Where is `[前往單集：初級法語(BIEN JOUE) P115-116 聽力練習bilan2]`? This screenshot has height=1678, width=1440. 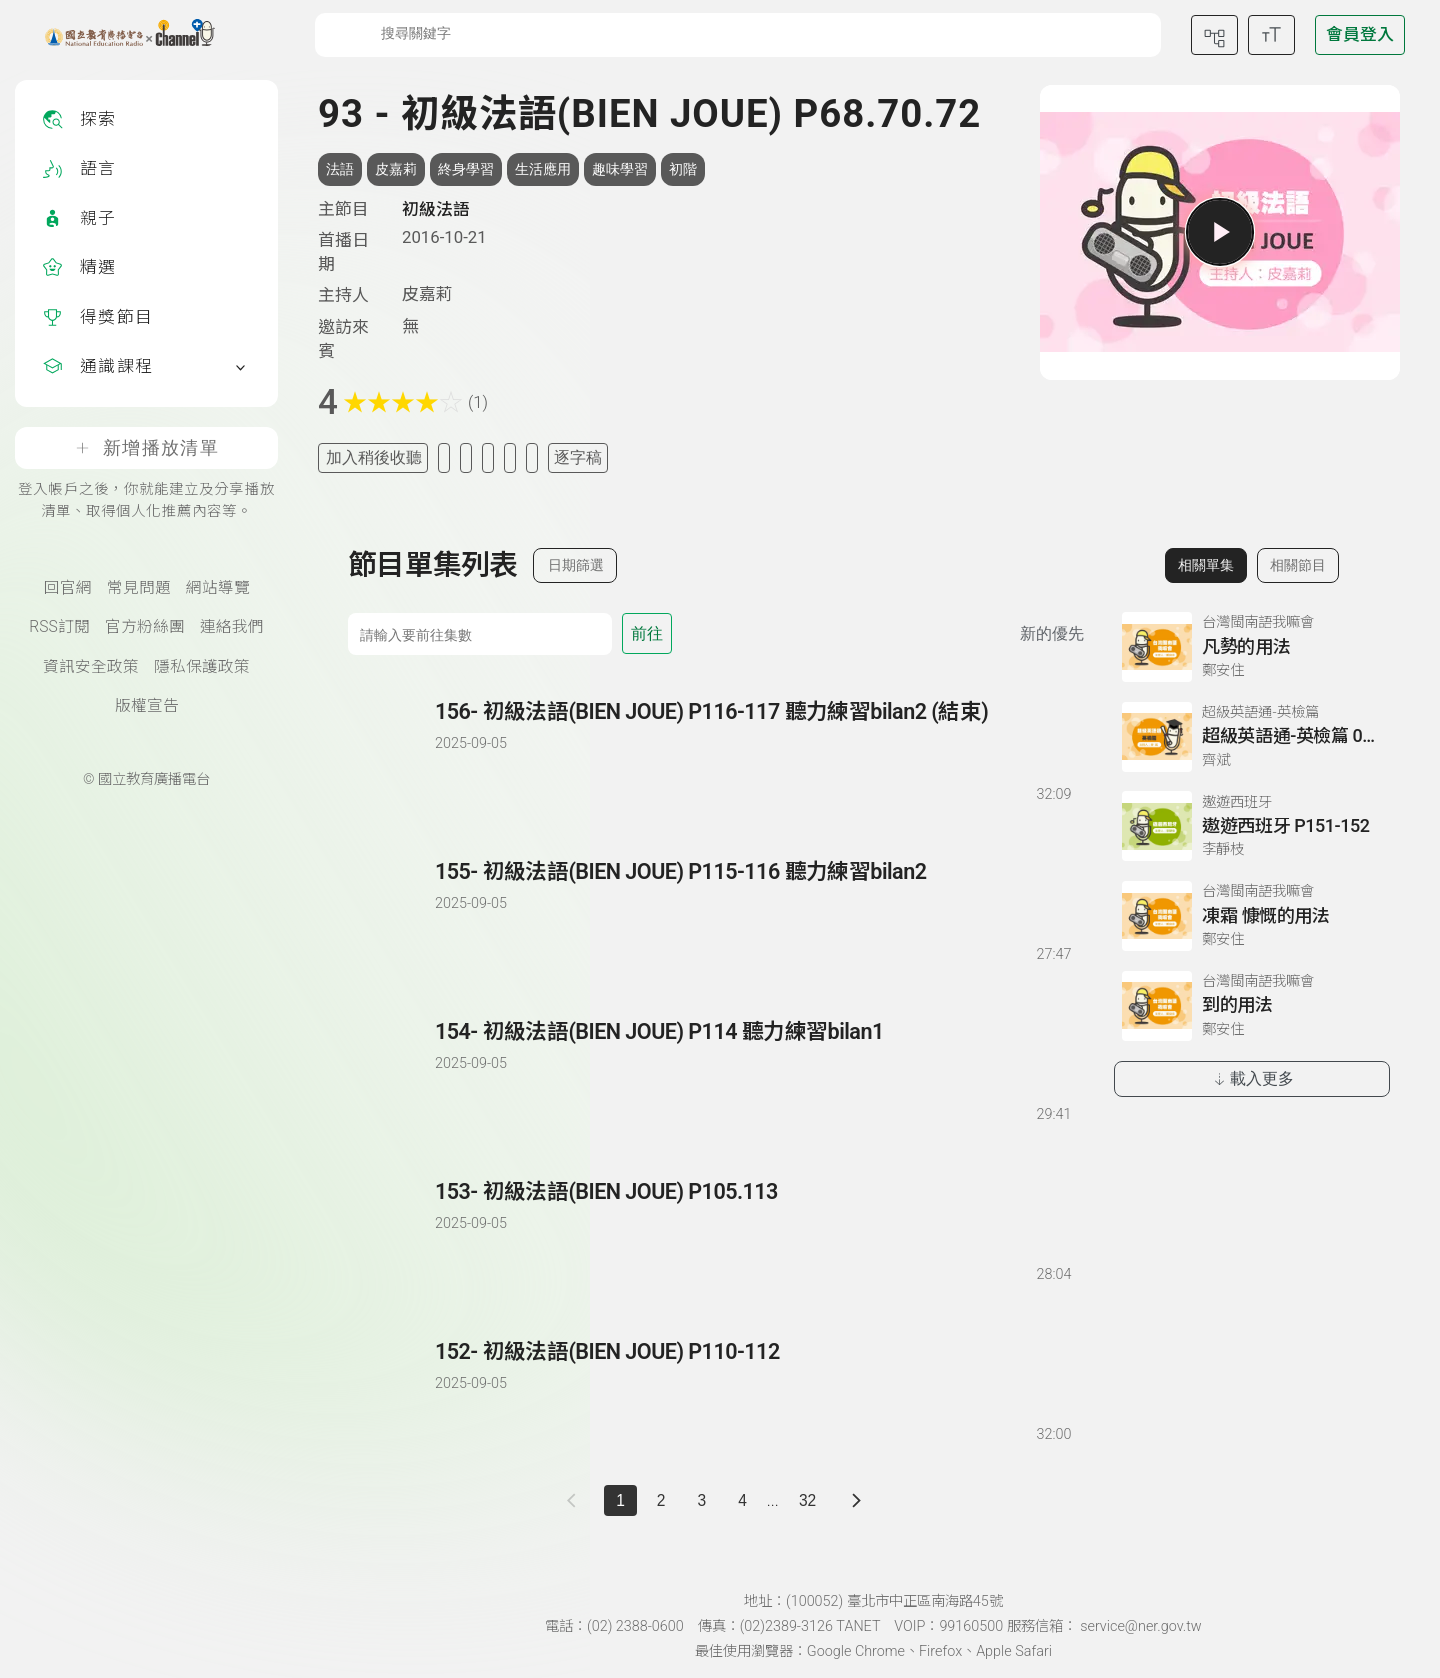 [前往單集：初級法語(BIEN JOUE) P115-116 聽力練習bilan2] is located at coordinates (752, 892).